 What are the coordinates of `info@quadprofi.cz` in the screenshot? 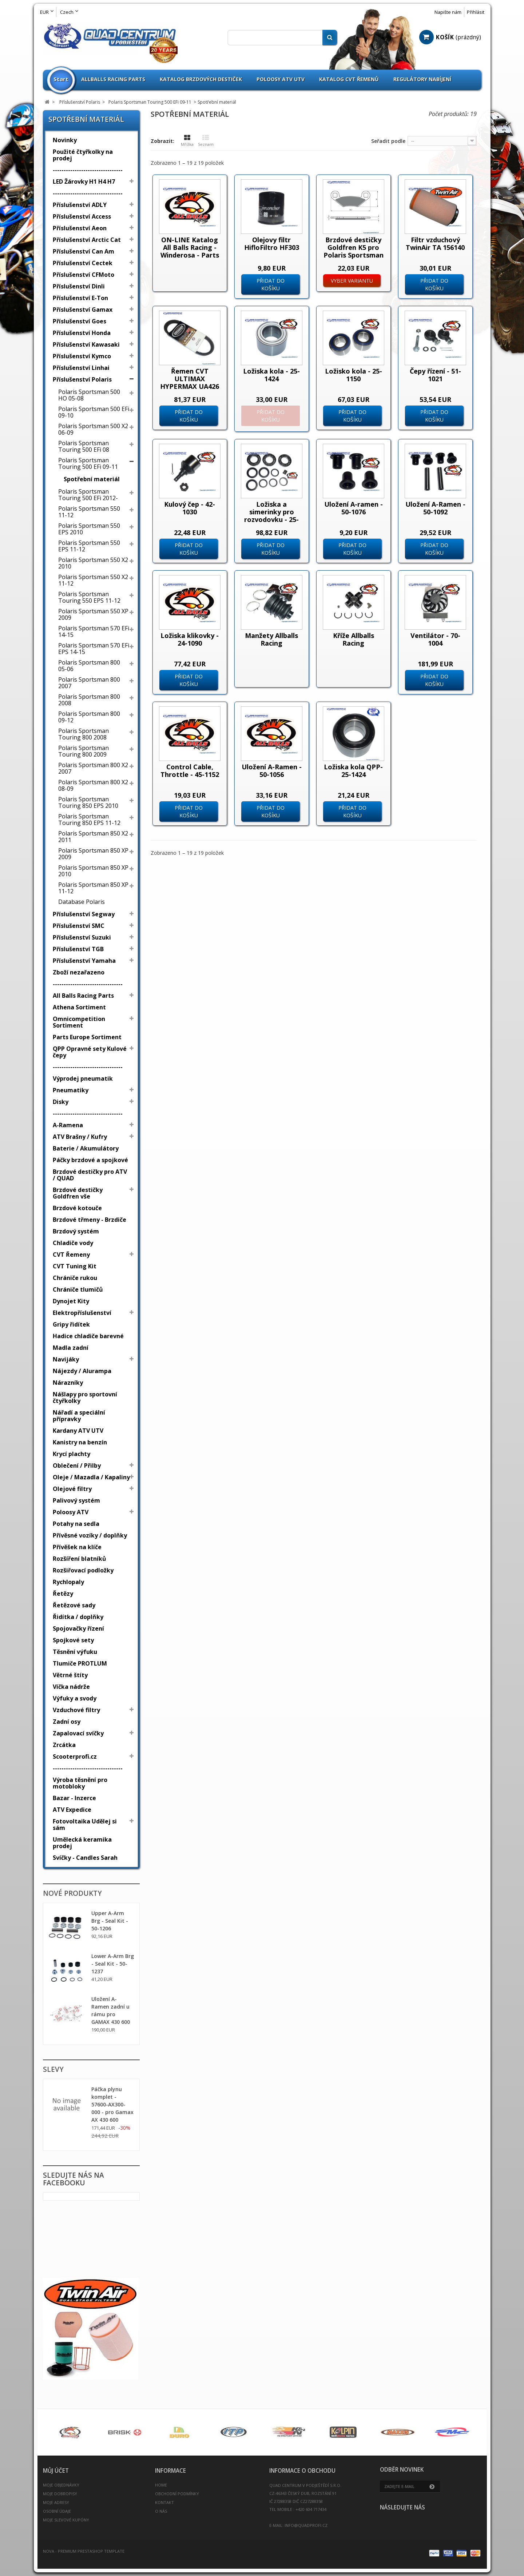 It's located at (306, 2525).